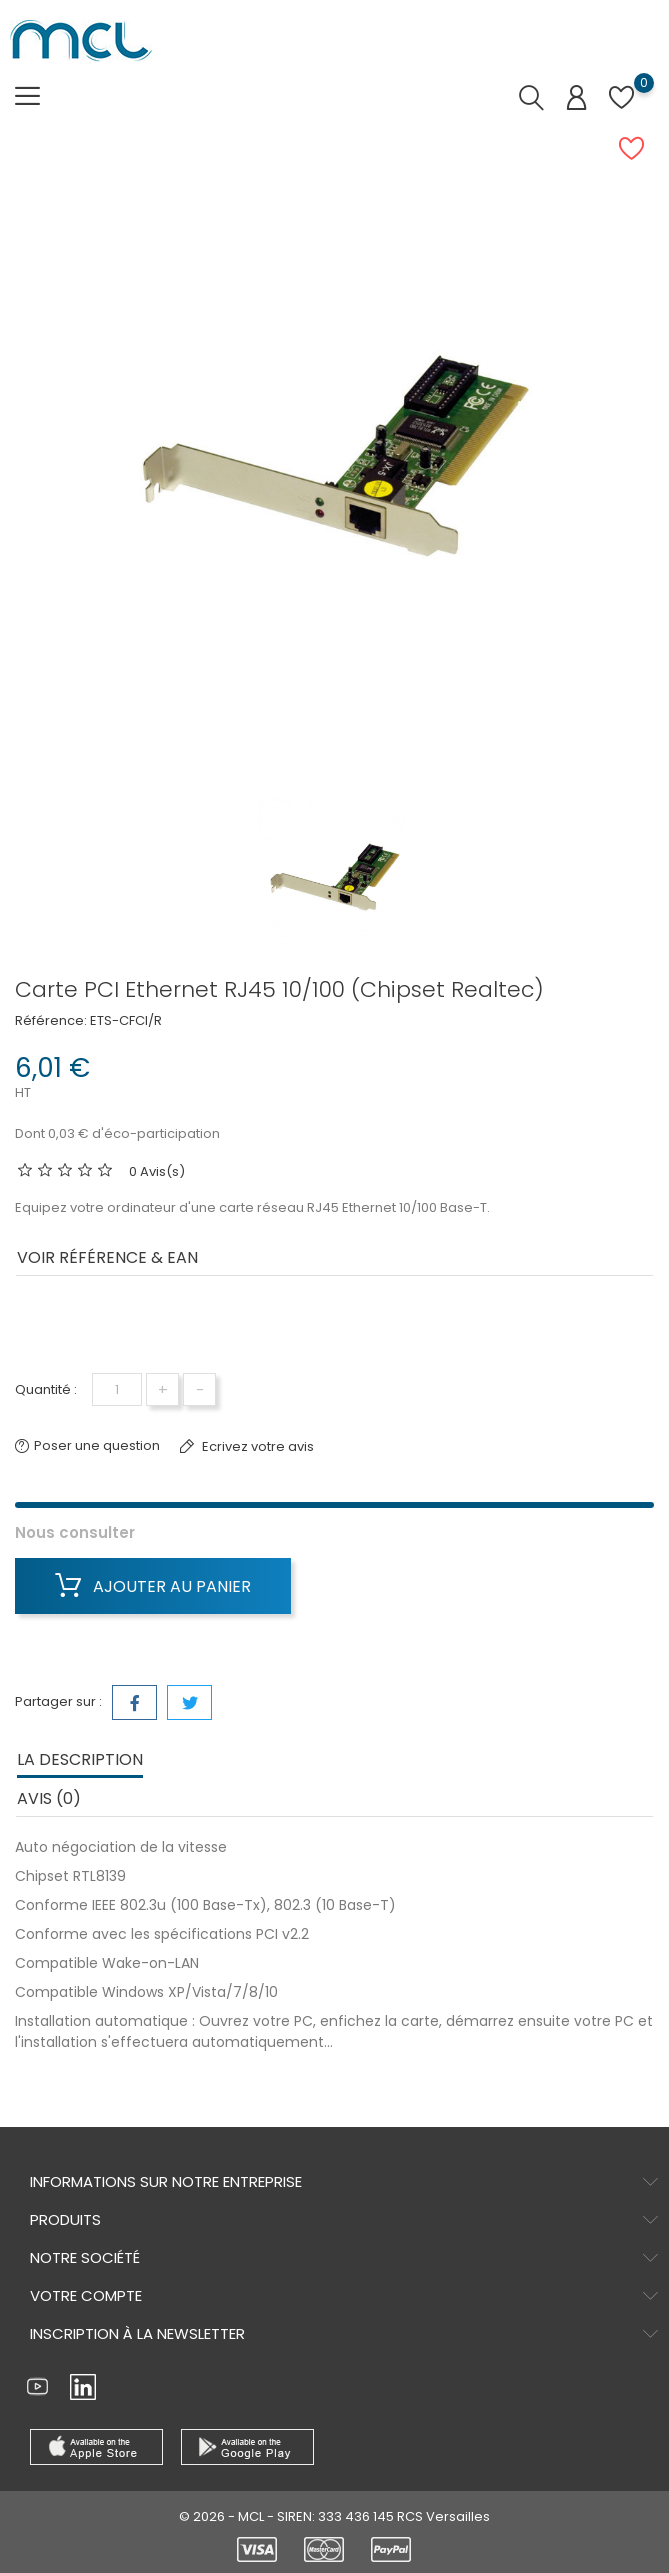  What do you see at coordinates (153, 1586) in the screenshot?
I see `Ajouter au panier` at bounding box center [153, 1586].